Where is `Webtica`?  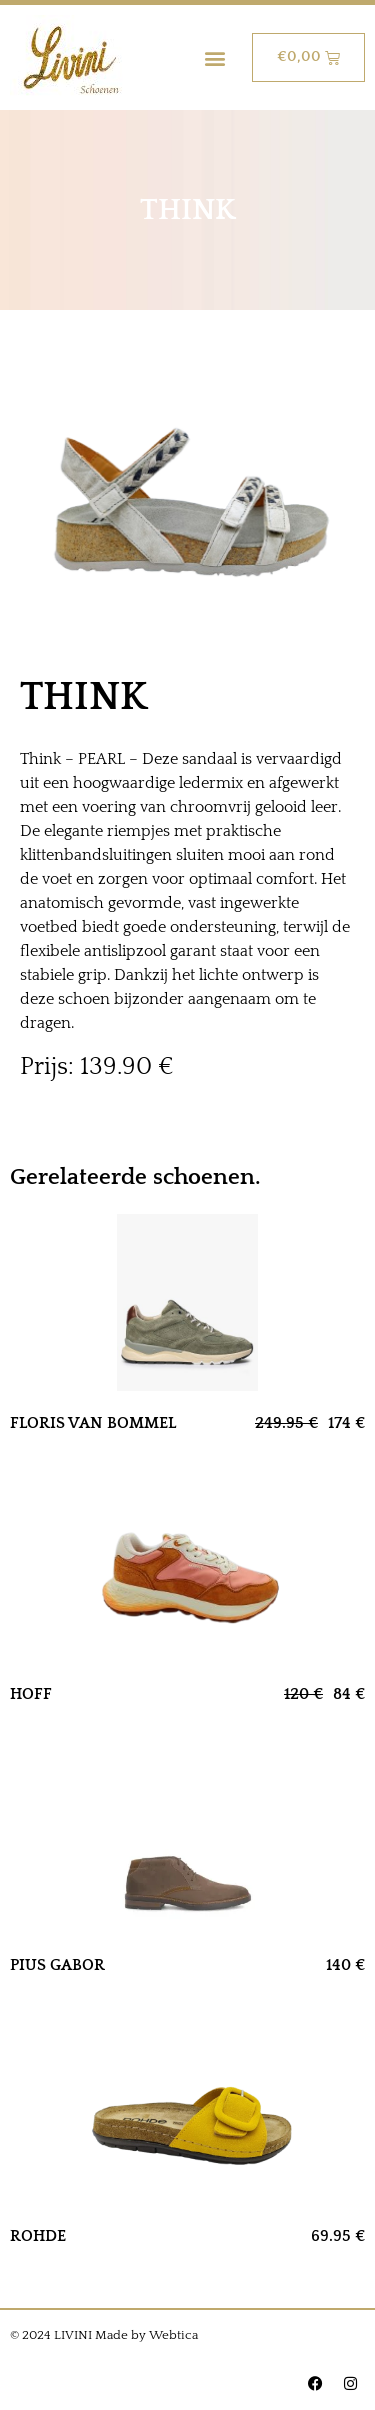
Webtica is located at coordinates (173, 2335).